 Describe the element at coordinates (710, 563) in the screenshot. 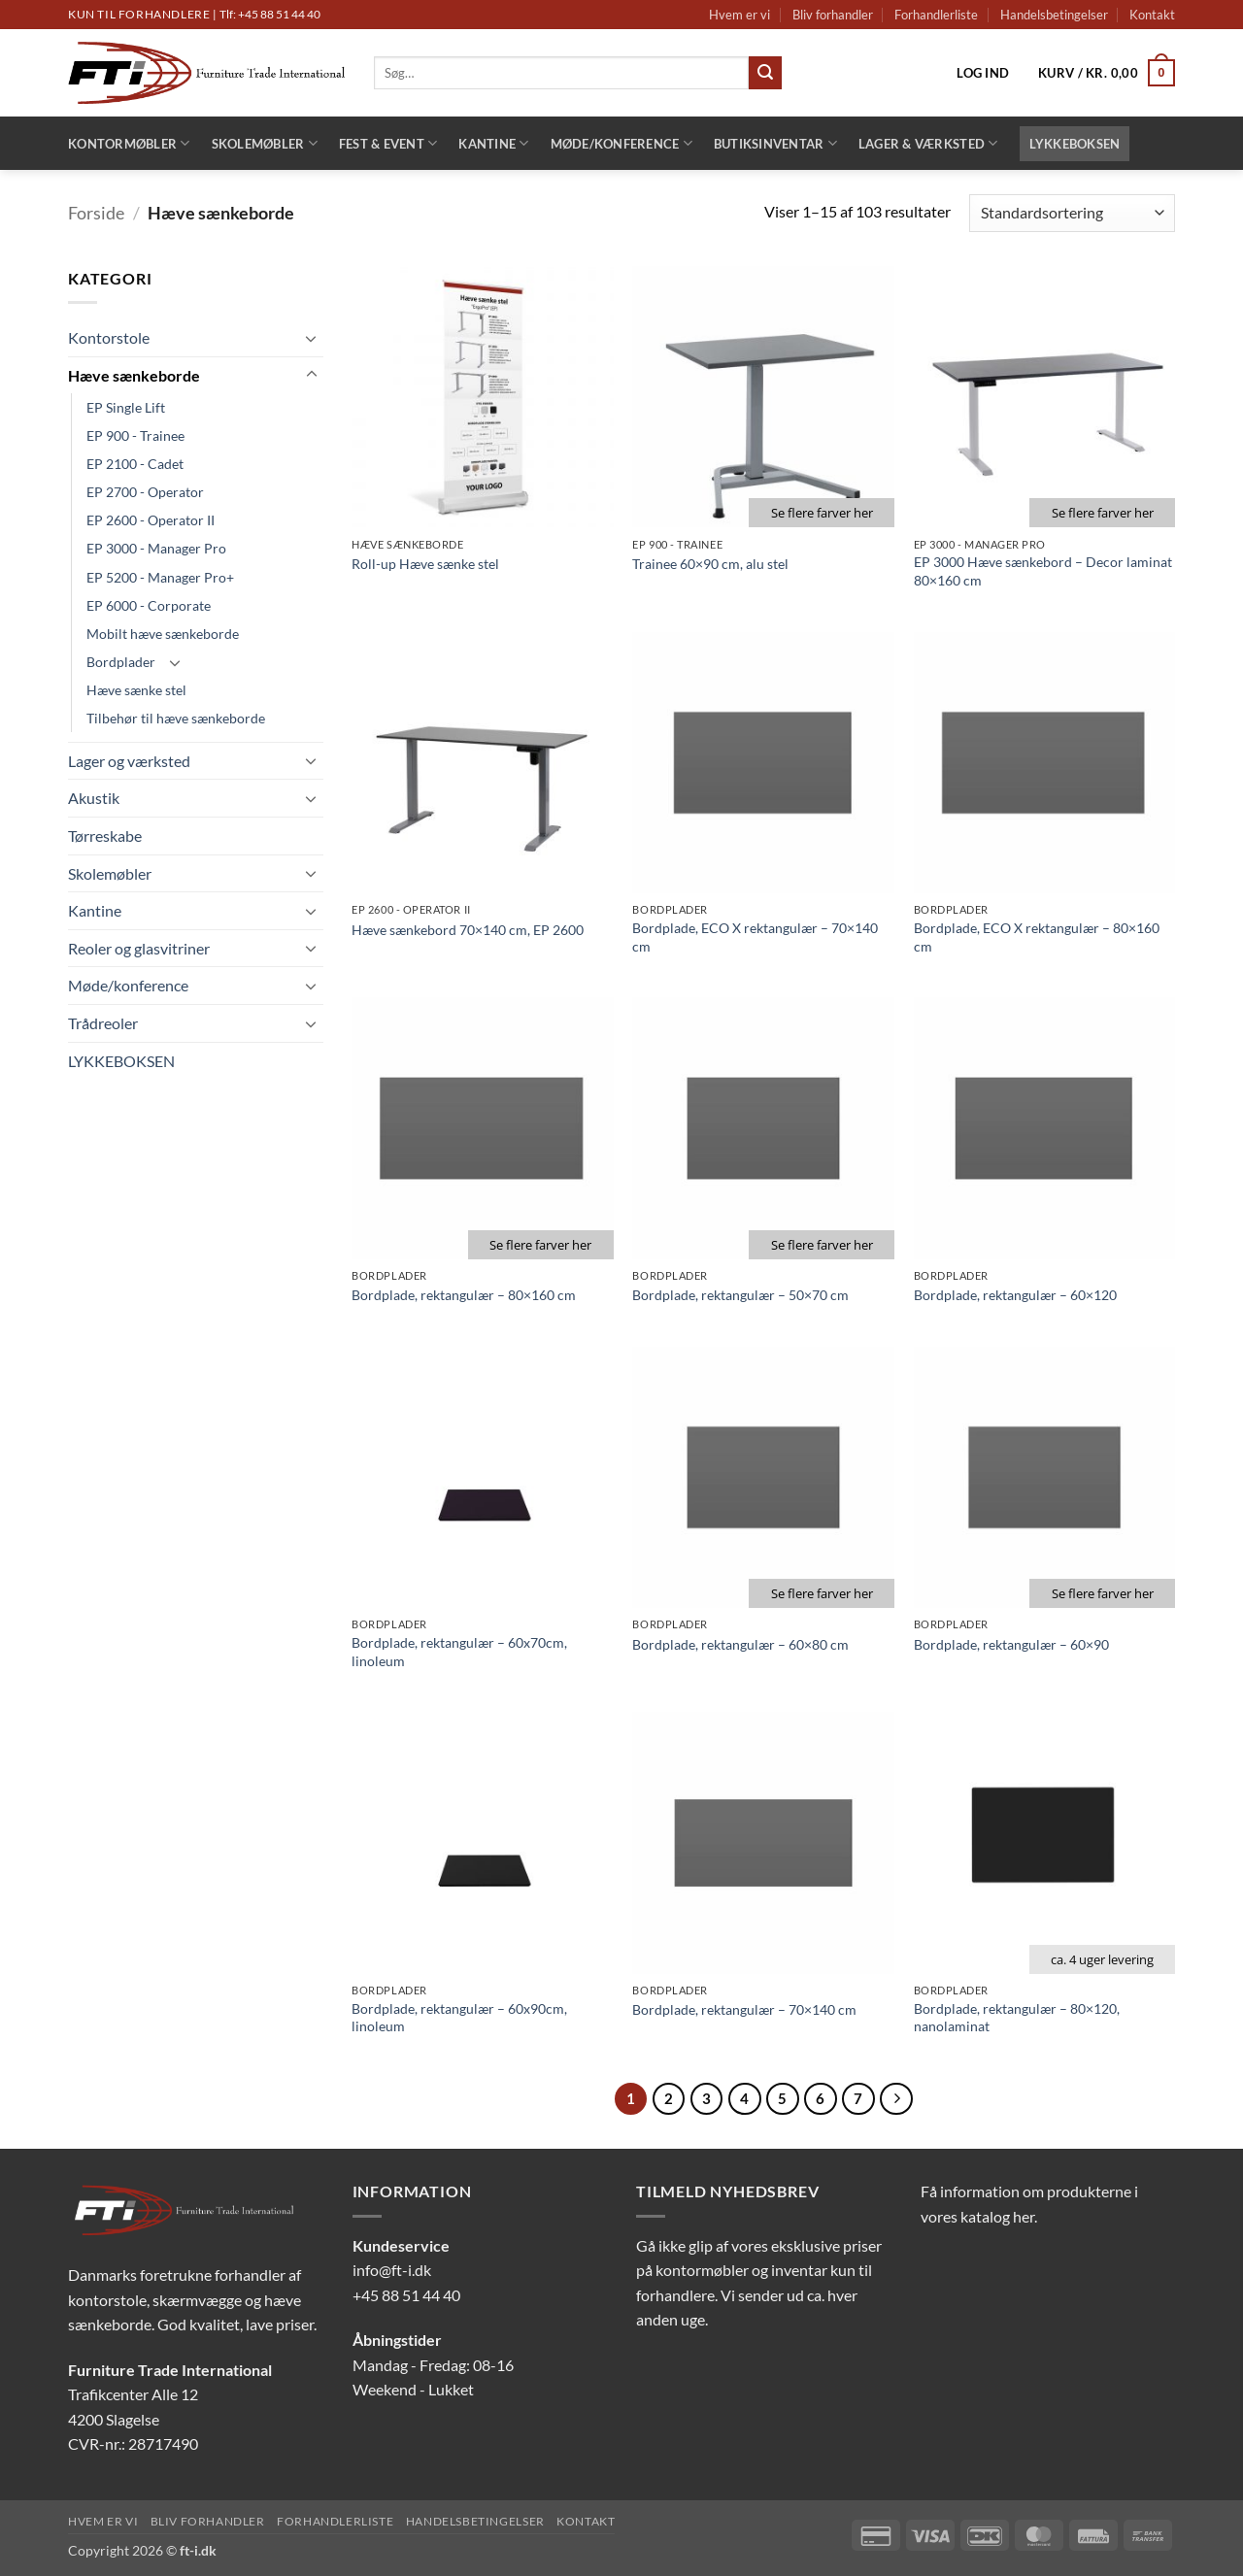

I see `Trainee 60×90 cm, alu stel` at that location.